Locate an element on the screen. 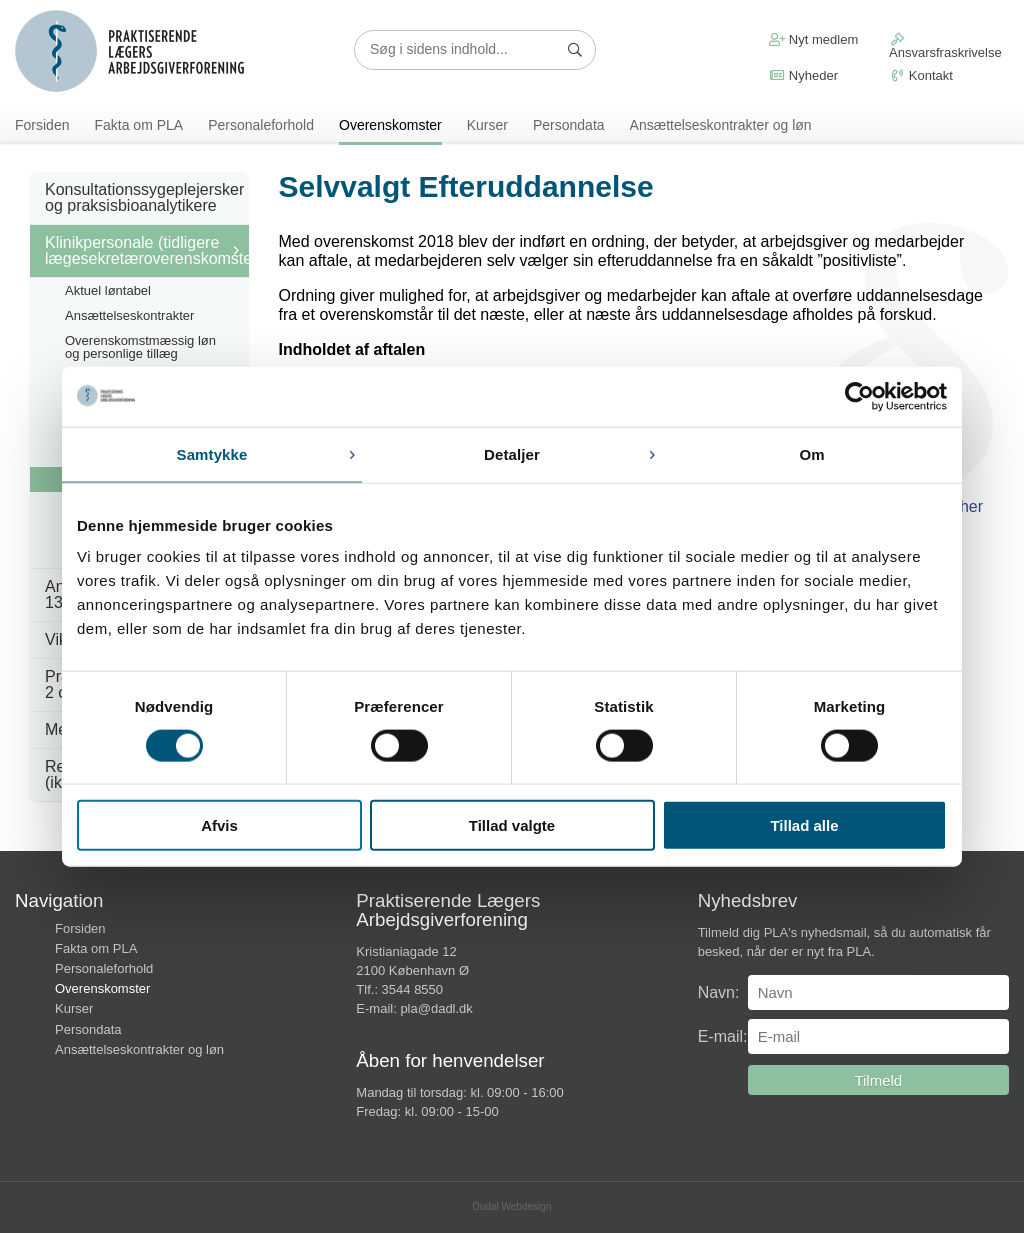  Aktuel løntabel is located at coordinates (108, 290).